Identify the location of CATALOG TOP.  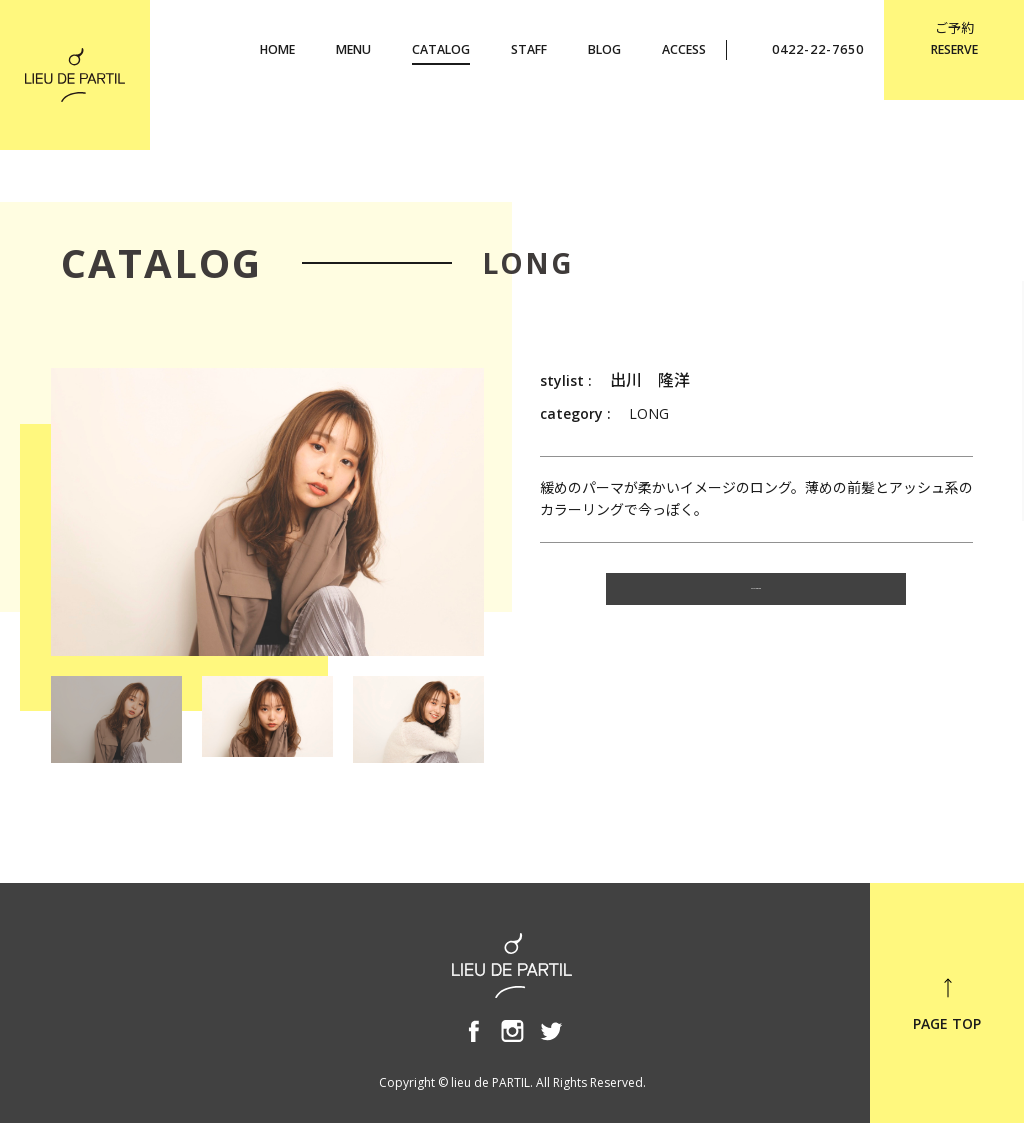
(756, 597).